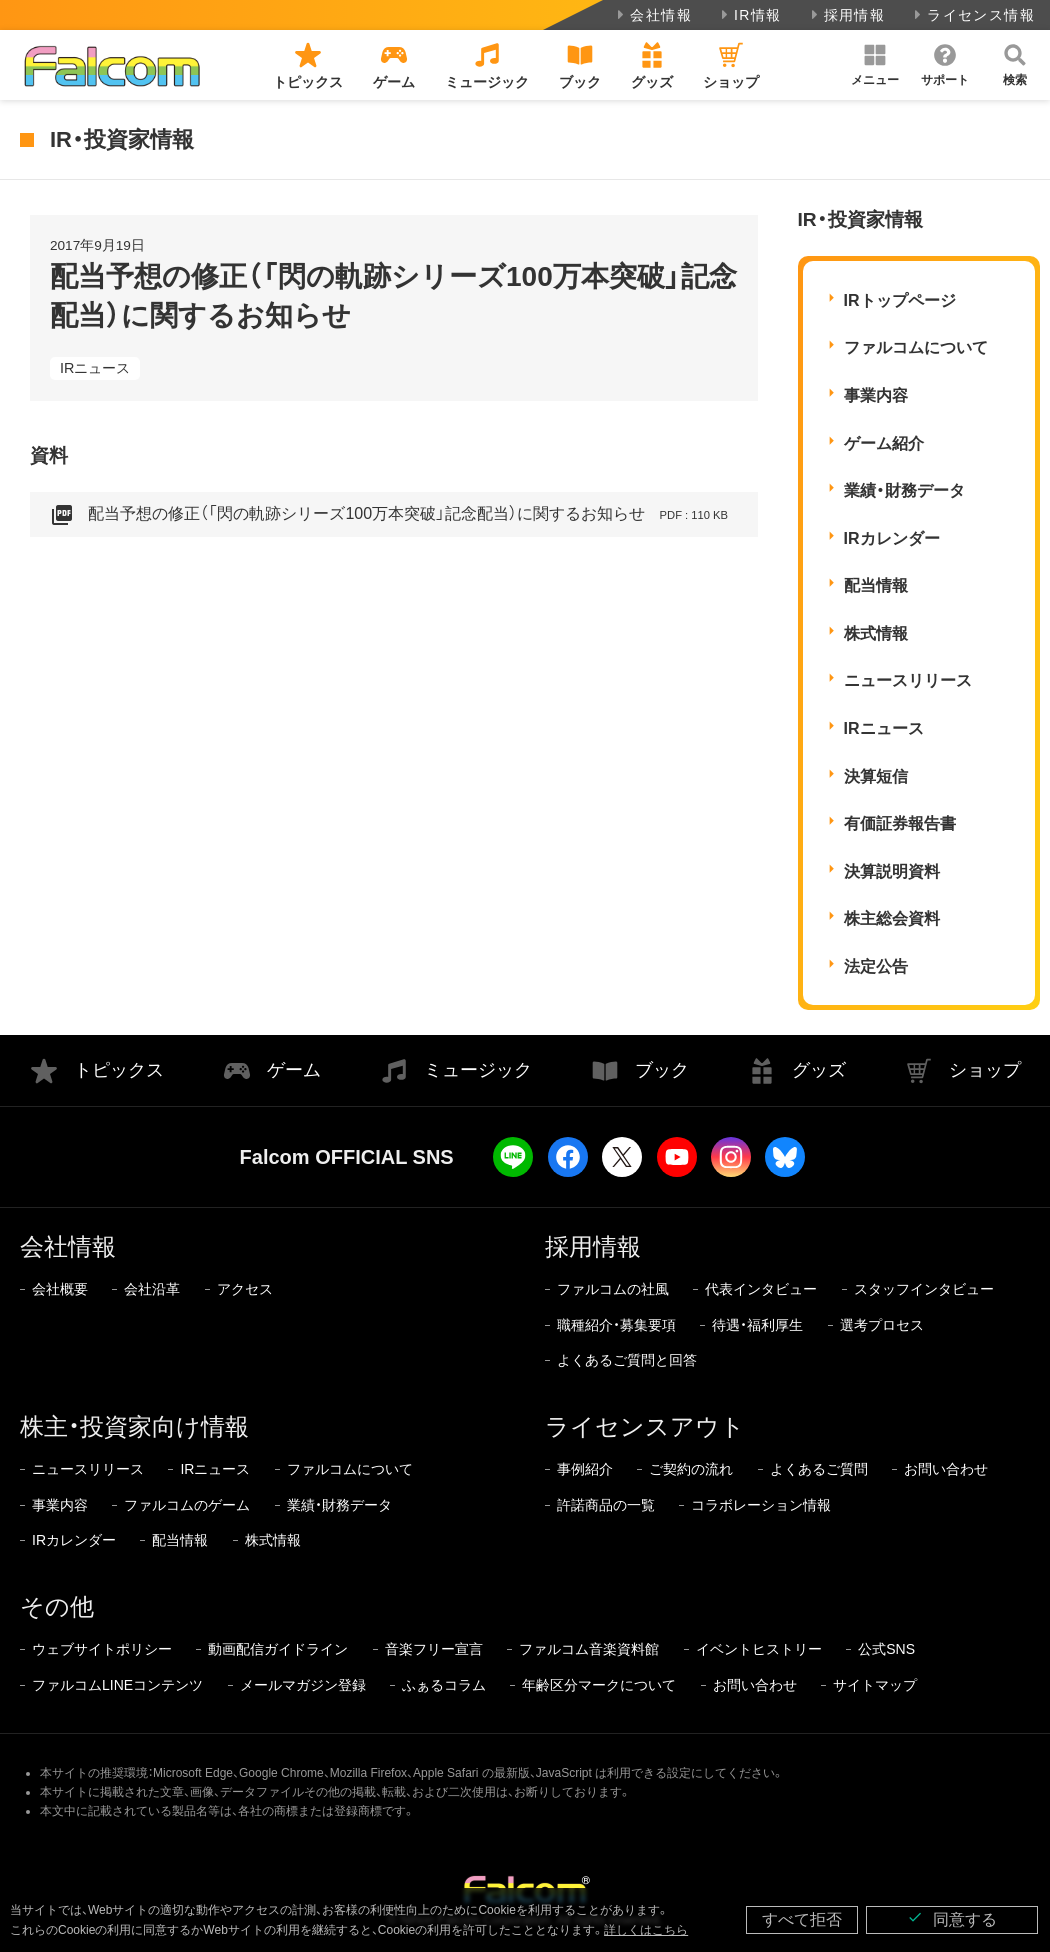 The image size is (1050, 1952). I want to click on メールマガジン登録, so click(303, 1685).